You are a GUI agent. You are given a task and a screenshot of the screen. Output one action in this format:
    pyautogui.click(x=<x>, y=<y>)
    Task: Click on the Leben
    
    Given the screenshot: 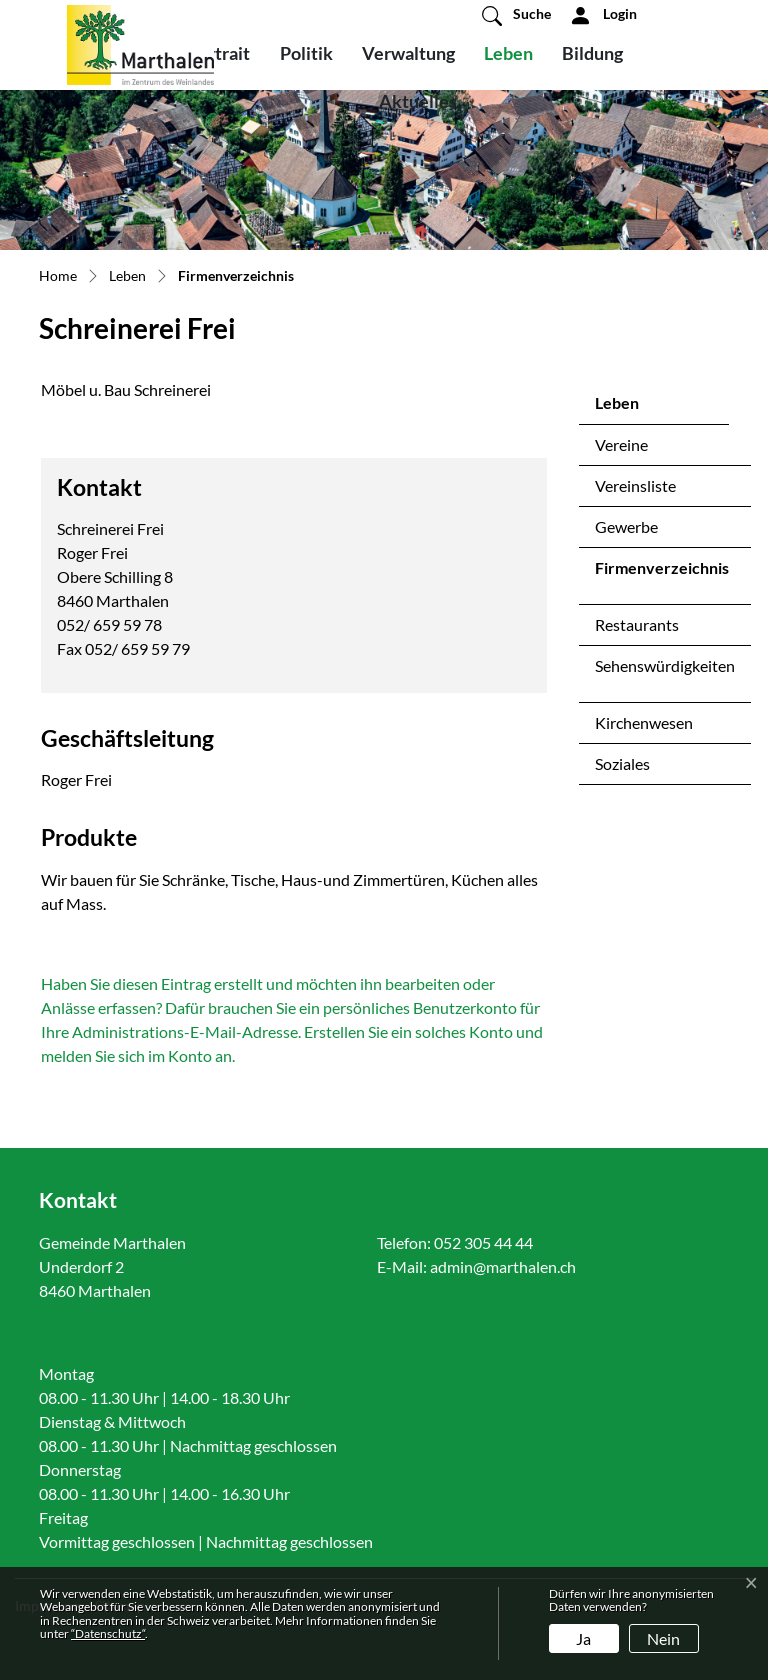 What is the action you would take?
    pyautogui.click(x=508, y=53)
    